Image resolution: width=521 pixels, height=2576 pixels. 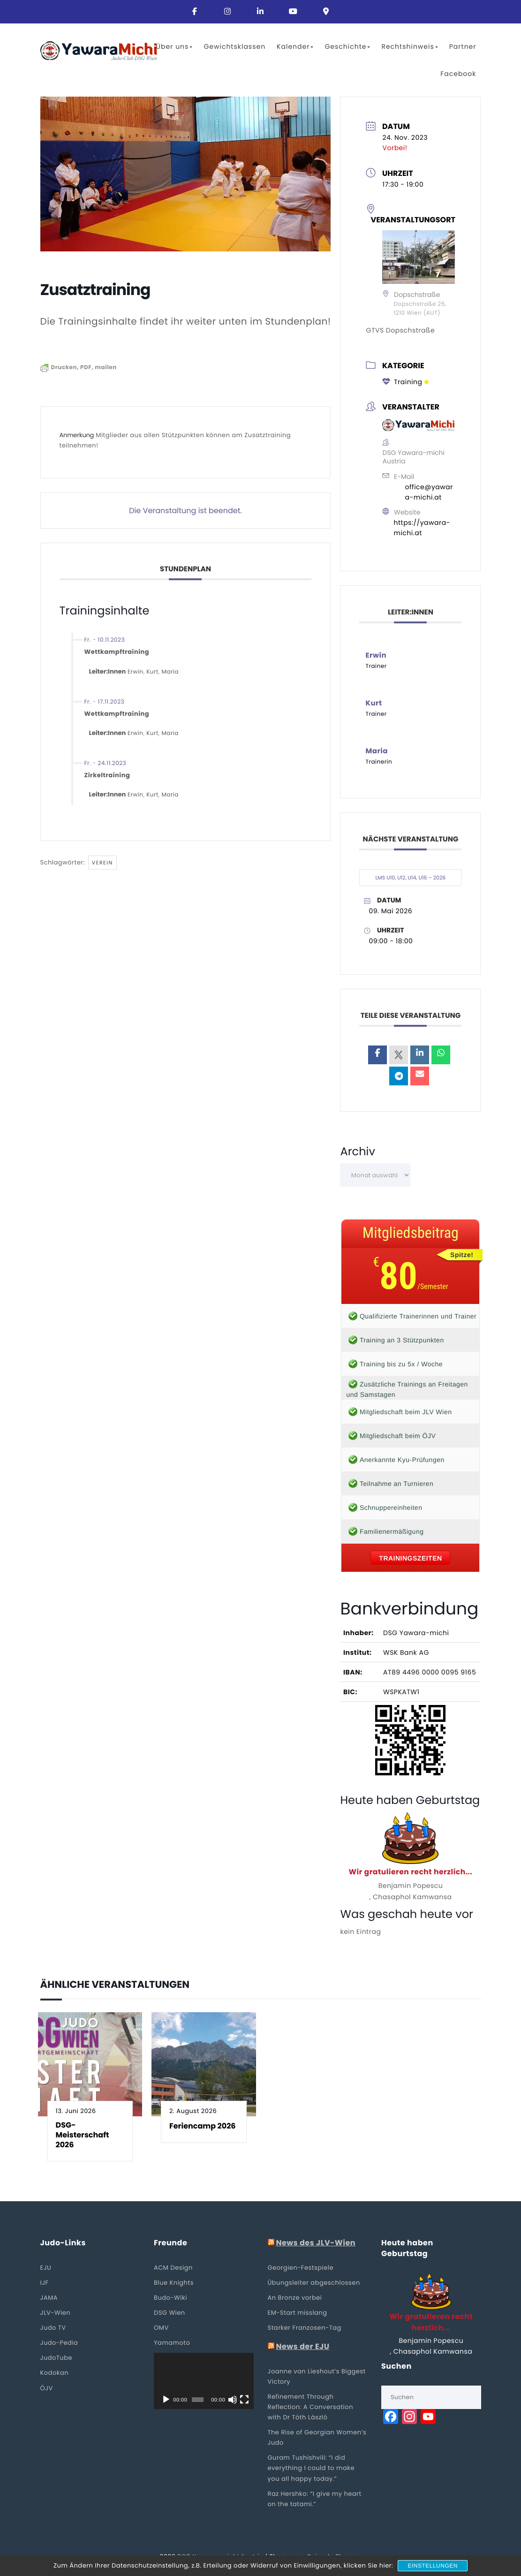 What do you see at coordinates (59, 2342) in the screenshot?
I see `Judo-Pedia` at bounding box center [59, 2342].